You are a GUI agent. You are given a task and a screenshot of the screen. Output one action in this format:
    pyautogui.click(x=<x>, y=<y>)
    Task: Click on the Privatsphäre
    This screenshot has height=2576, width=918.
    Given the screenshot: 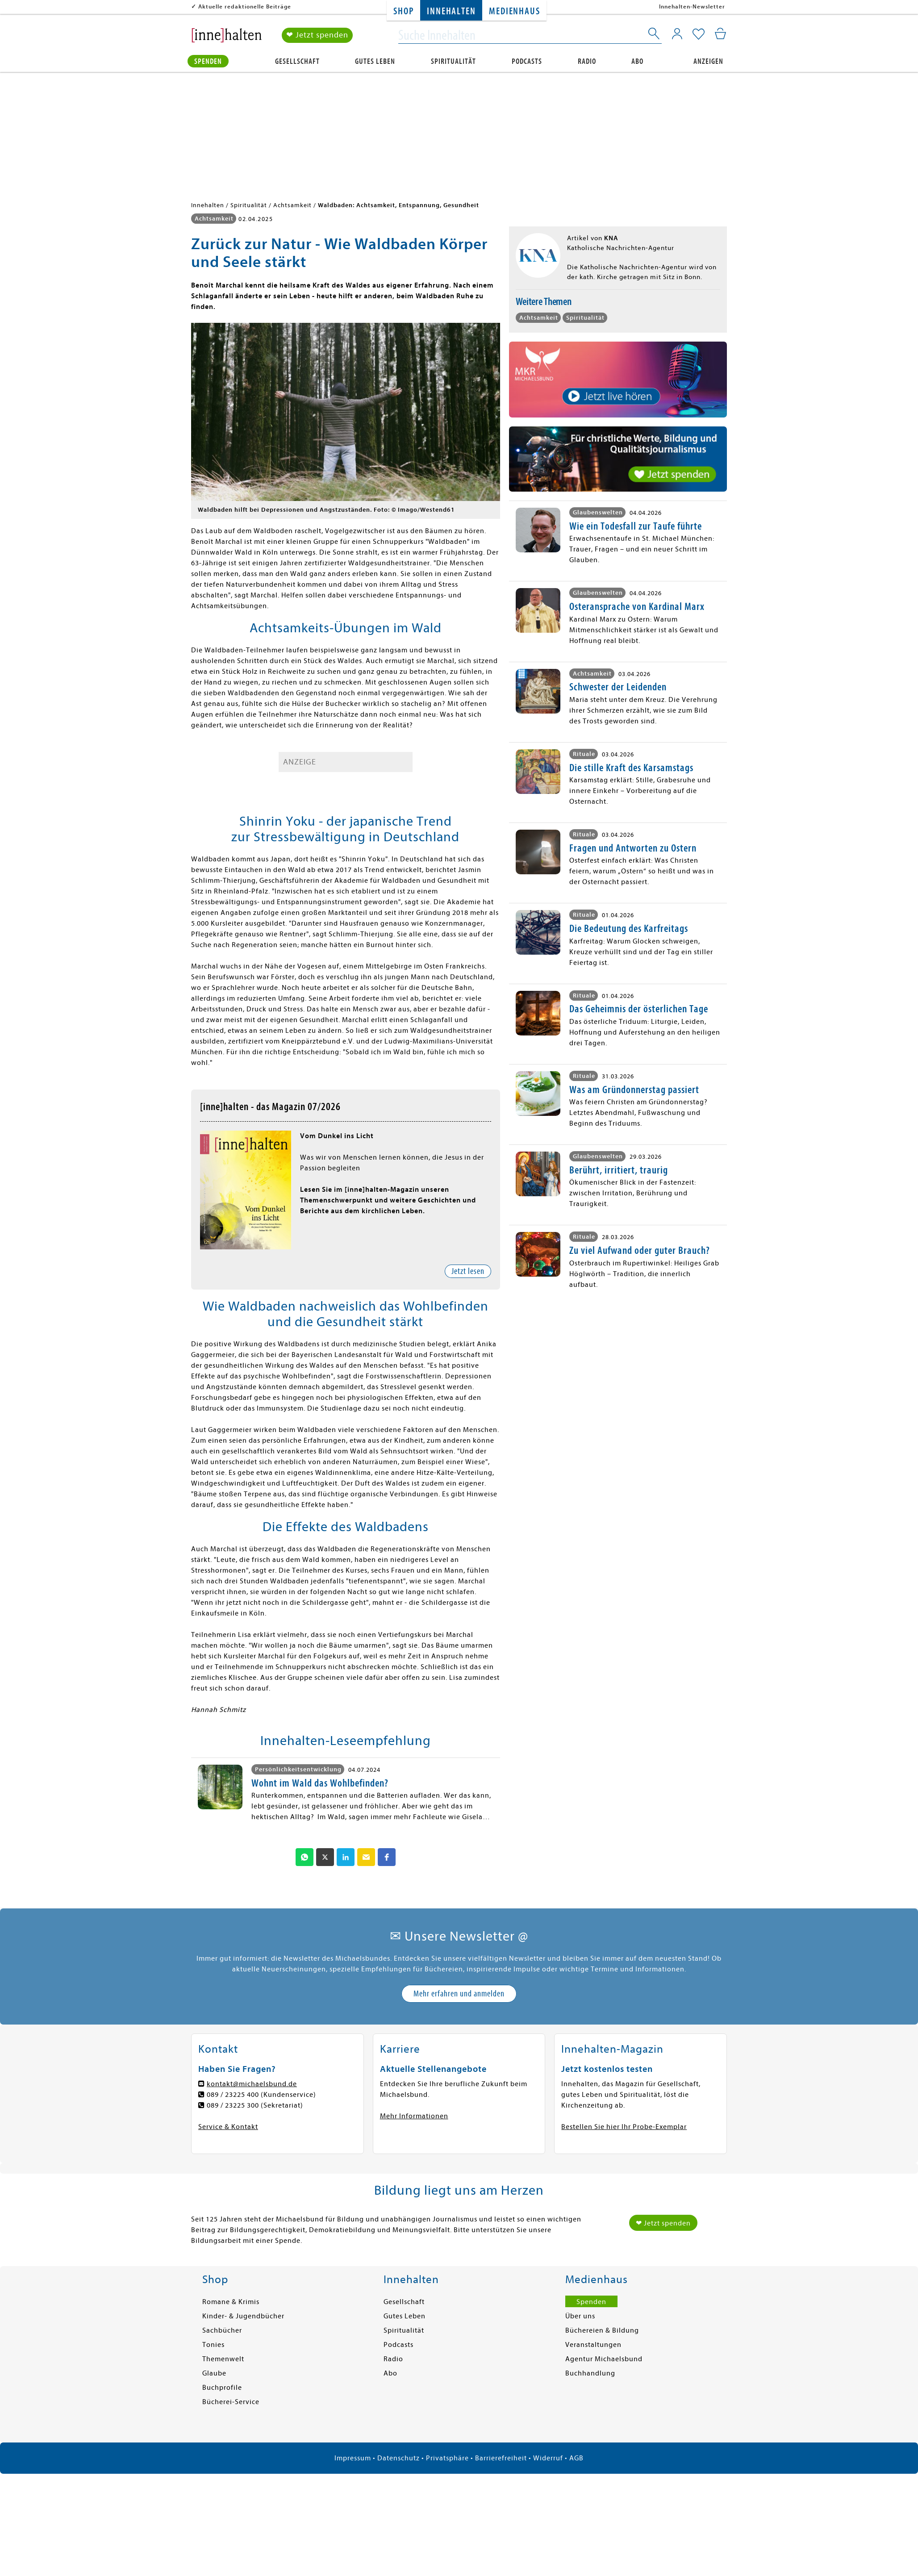 What is the action you would take?
    pyautogui.click(x=447, y=2458)
    